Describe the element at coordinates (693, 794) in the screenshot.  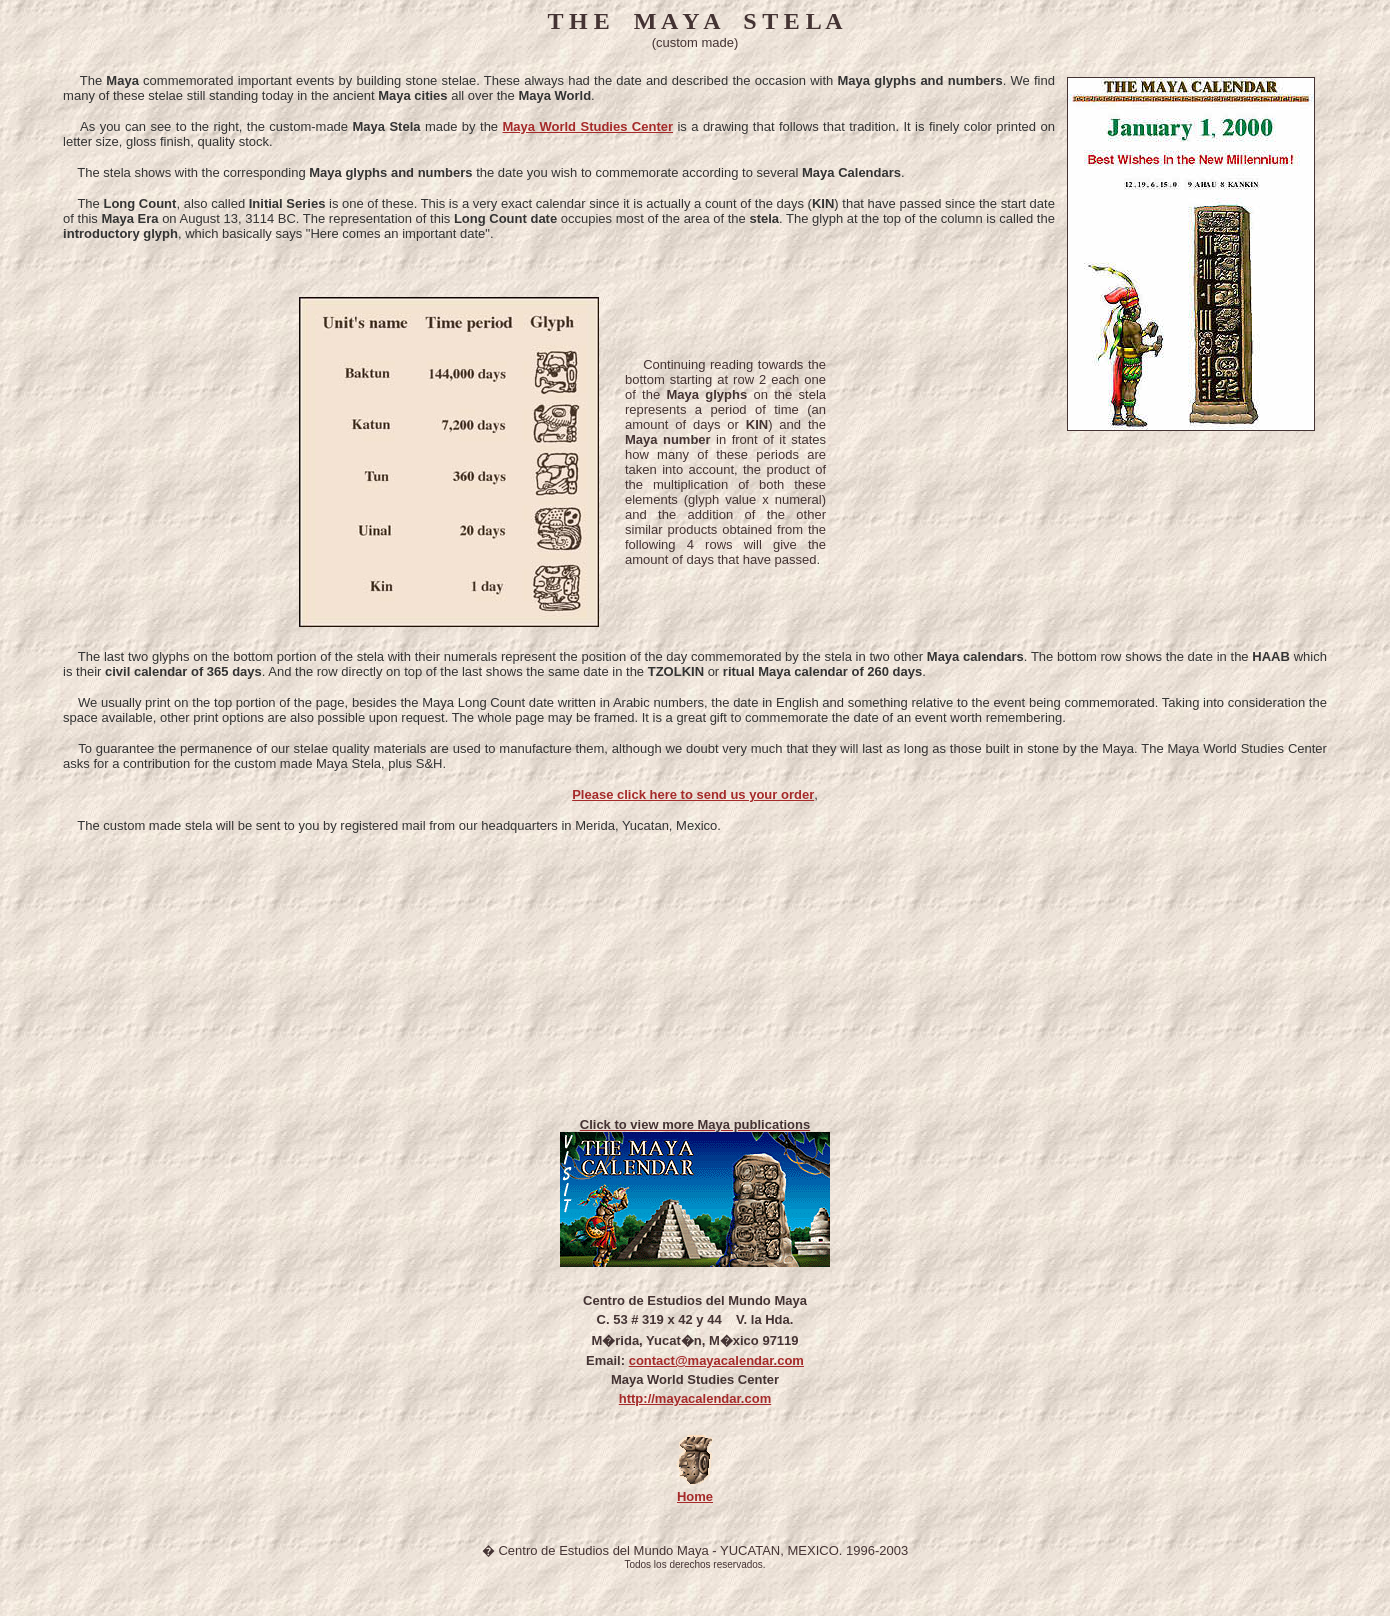
I see `Please click here to send us your order` at that location.